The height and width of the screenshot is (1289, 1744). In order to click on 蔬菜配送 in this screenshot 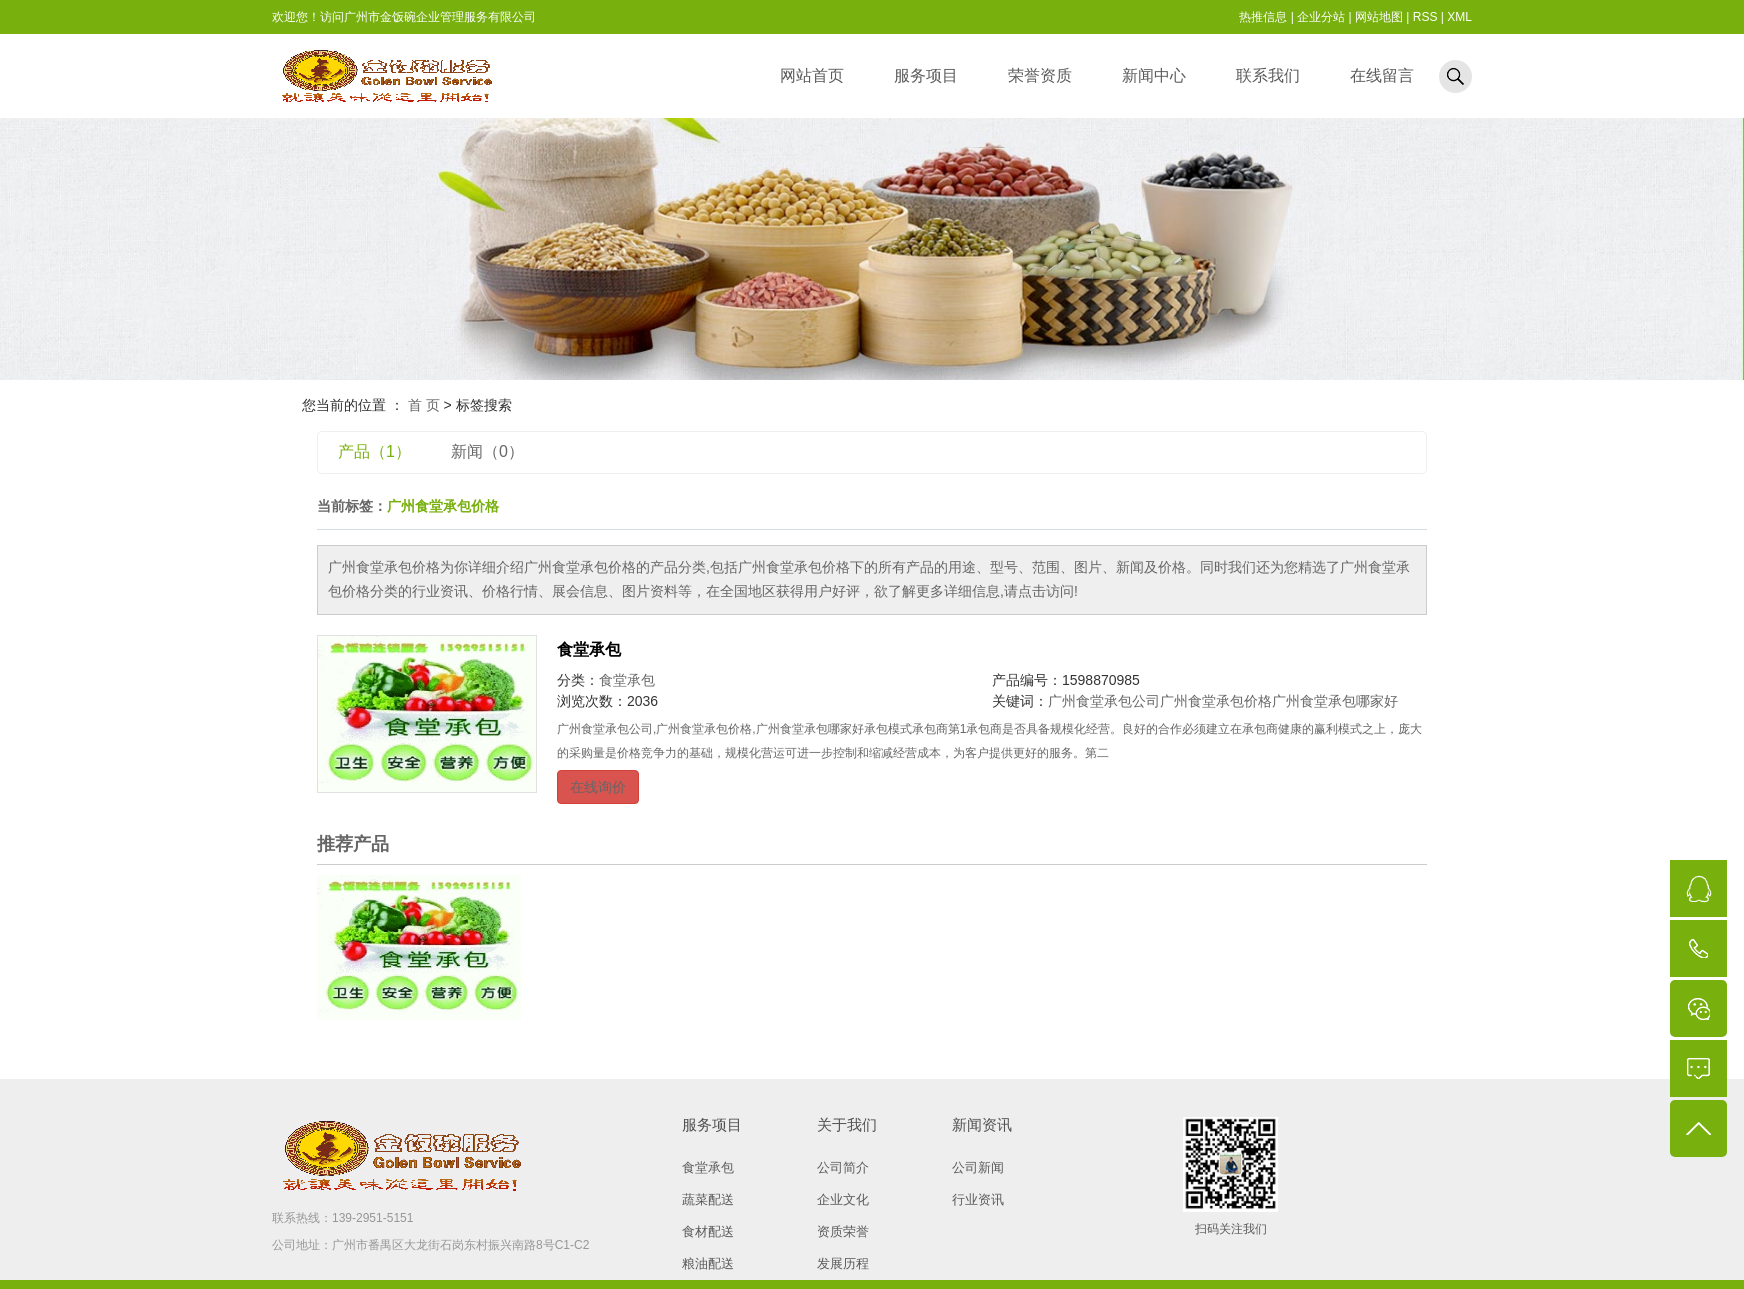, I will do `click(708, 1199)`.